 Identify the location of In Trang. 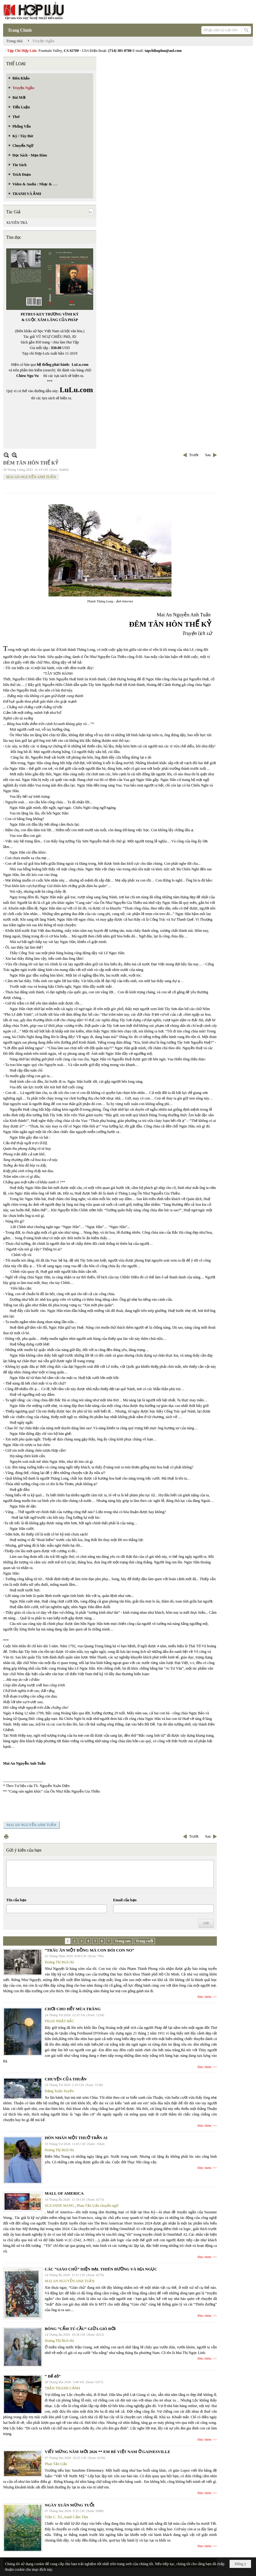
(6, 1836).